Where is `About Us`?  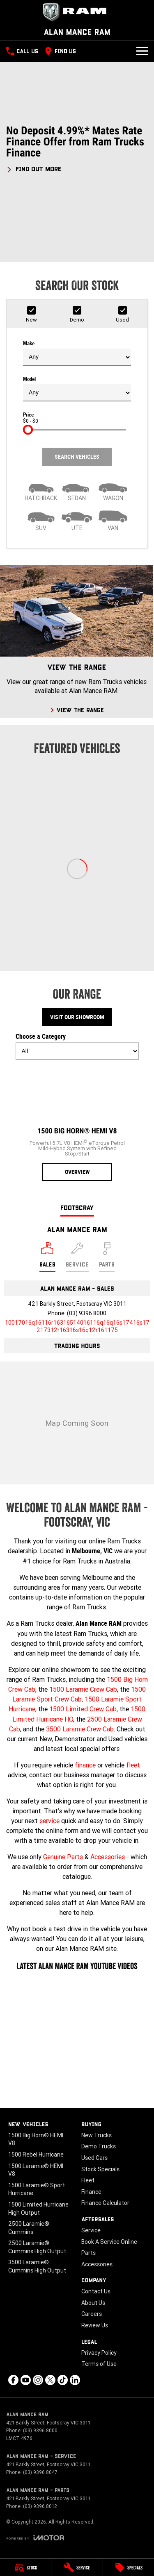
About Us is located at coordinates (93, 2302).